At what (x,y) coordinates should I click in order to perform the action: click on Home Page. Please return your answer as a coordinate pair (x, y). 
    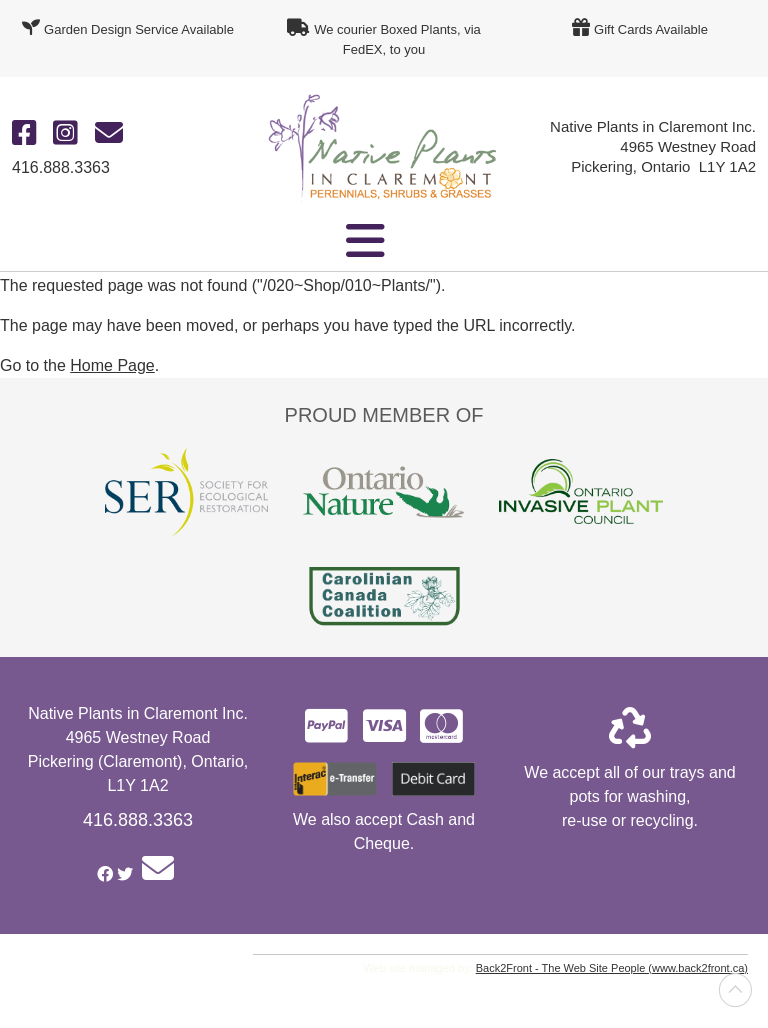
    Looking at the image, I should click on (112, 365).